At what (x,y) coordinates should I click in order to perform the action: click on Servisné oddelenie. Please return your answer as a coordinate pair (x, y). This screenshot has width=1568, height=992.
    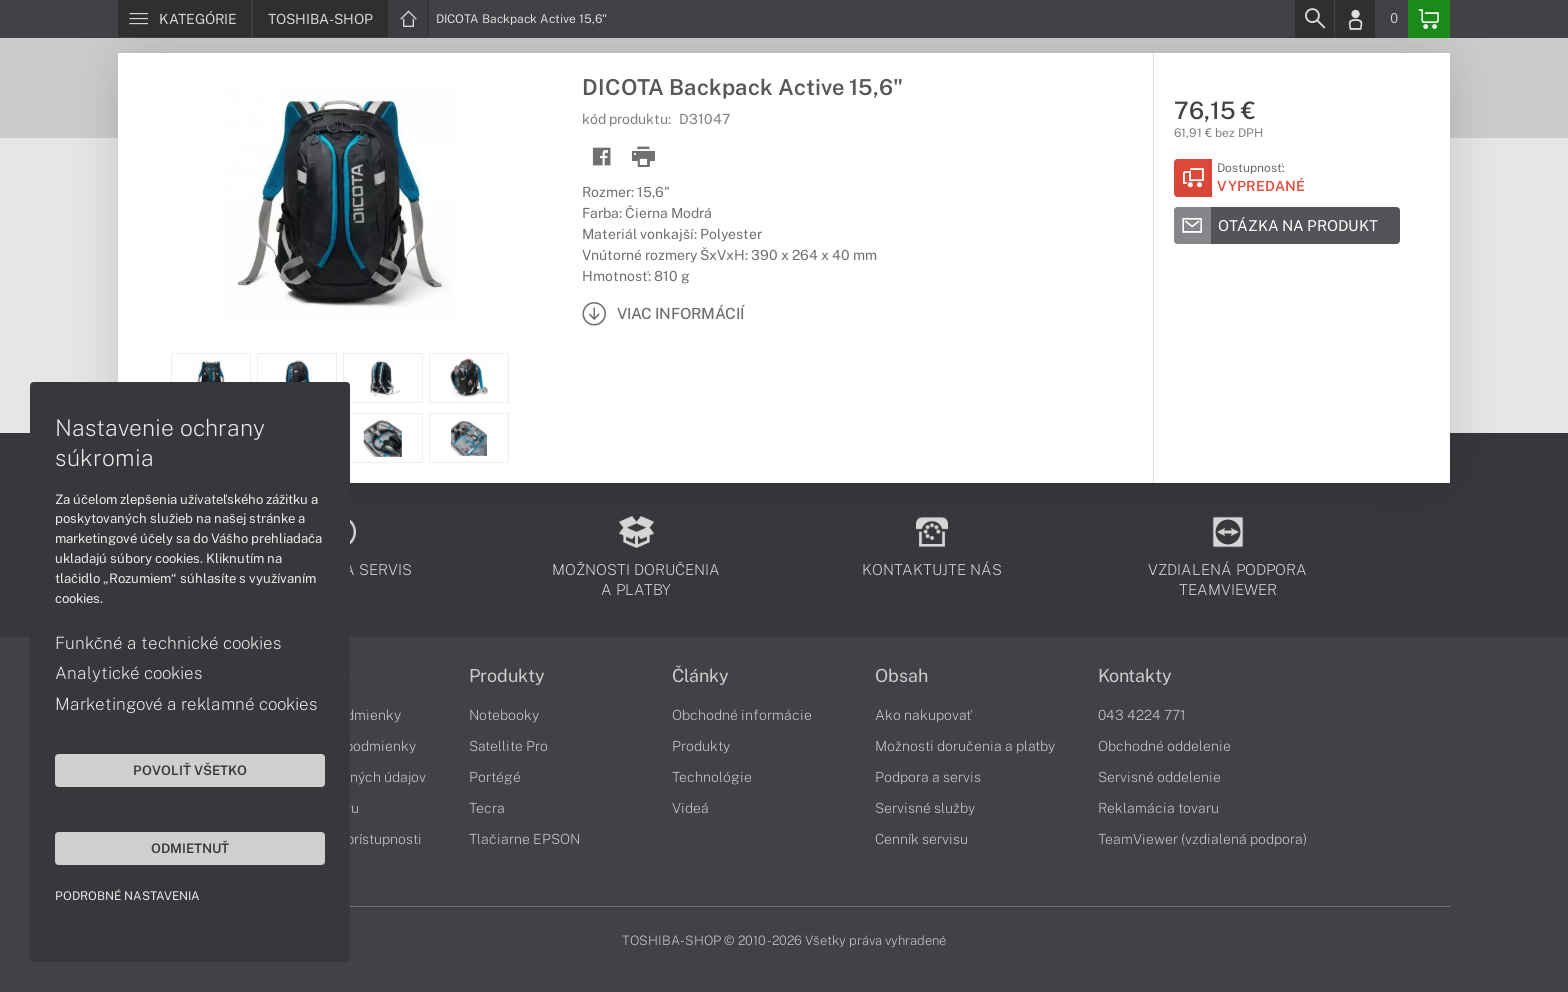
    Looking at the image, I should click on (1159, 777).